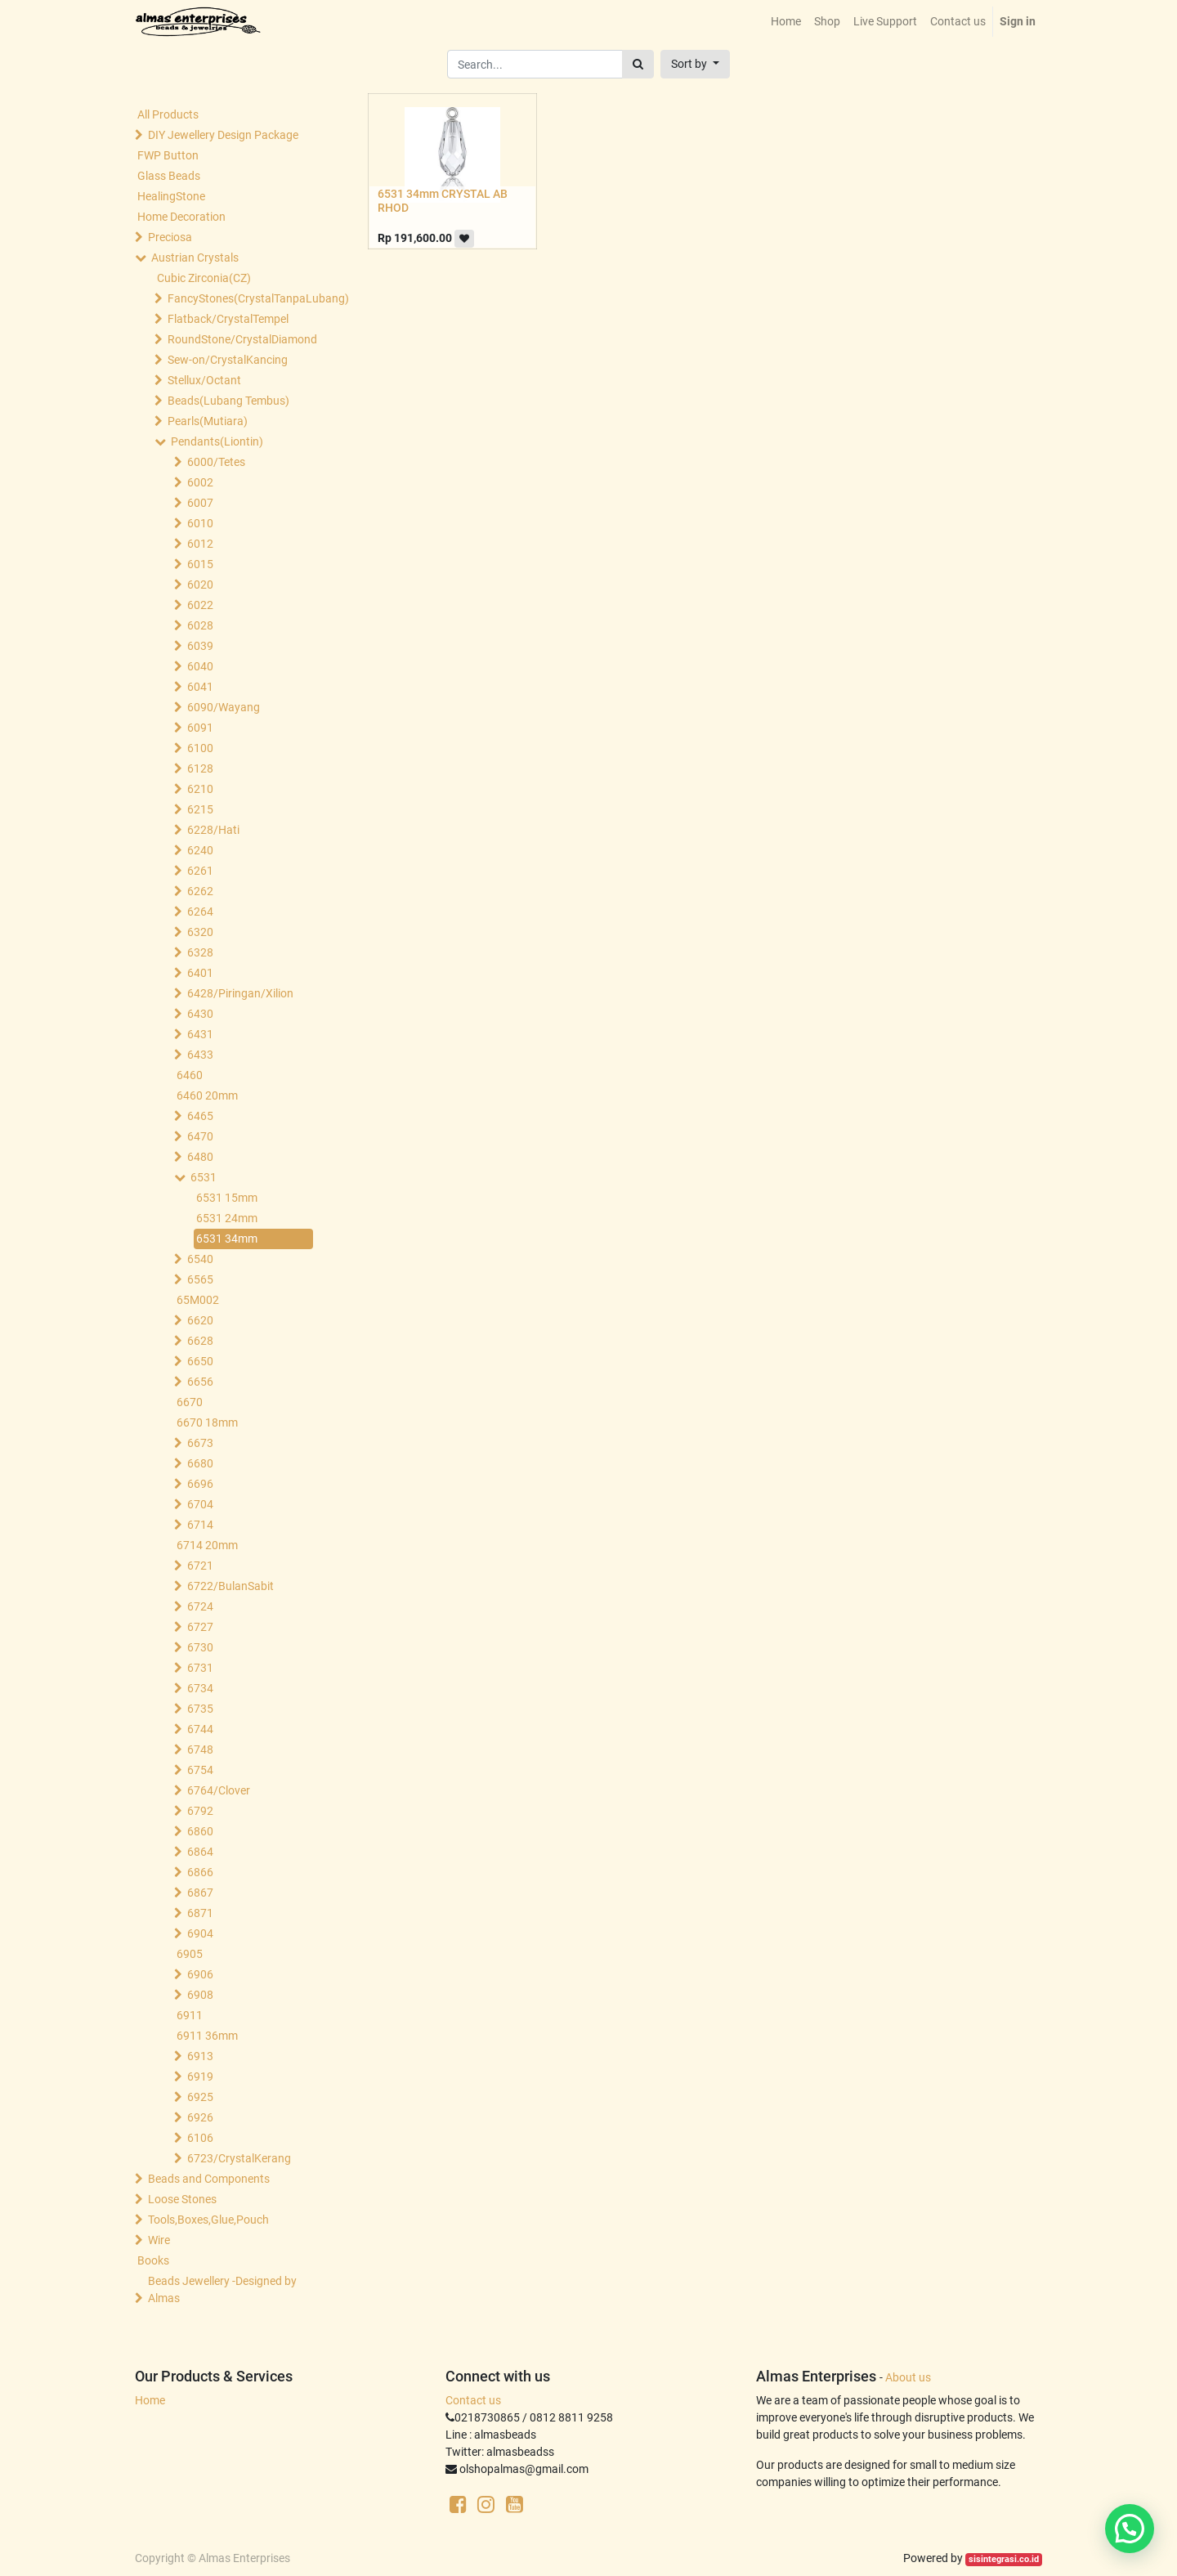 This screenshot has width=1177, height=2576. Describe the element at coordinates (195, 257) in the screenshot. I see `Austrian Crystals` at that location.